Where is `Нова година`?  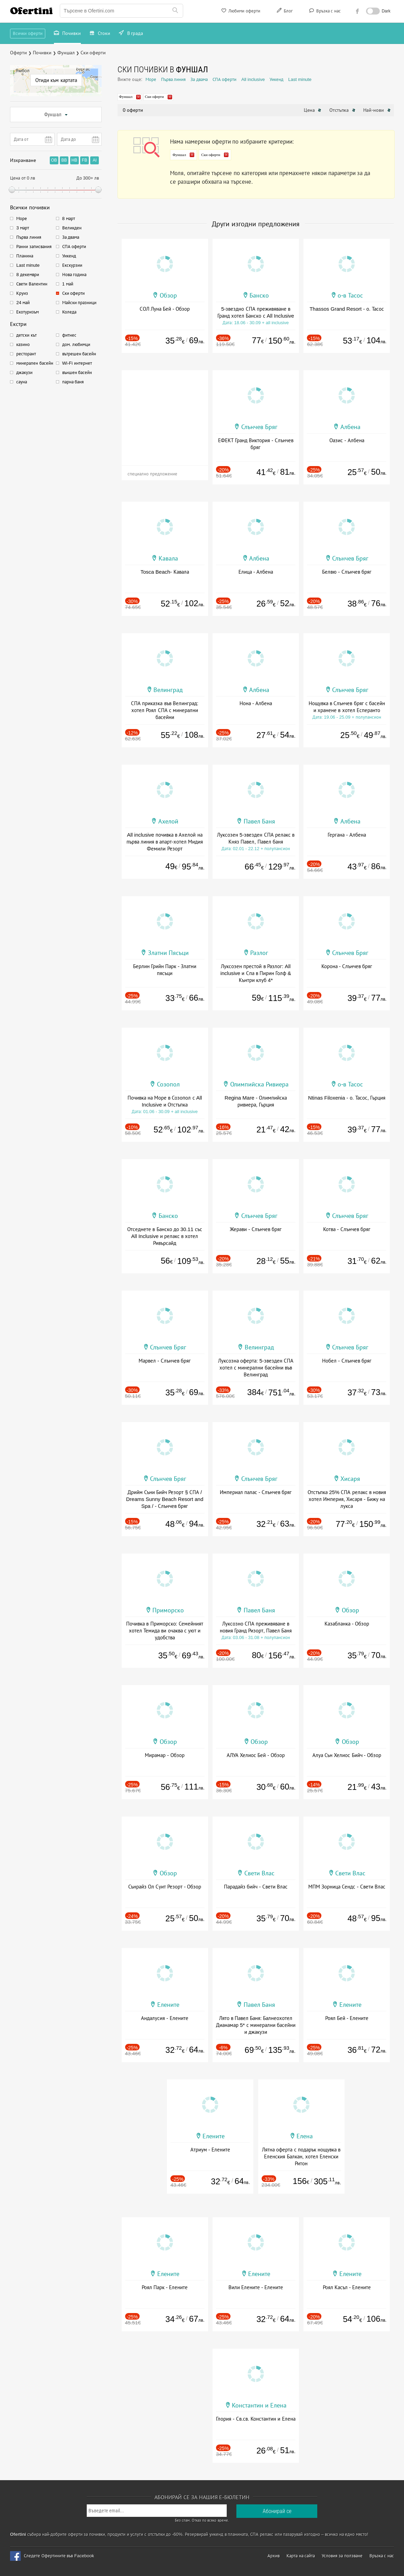
Нова година is located at coordinates (74, 274).